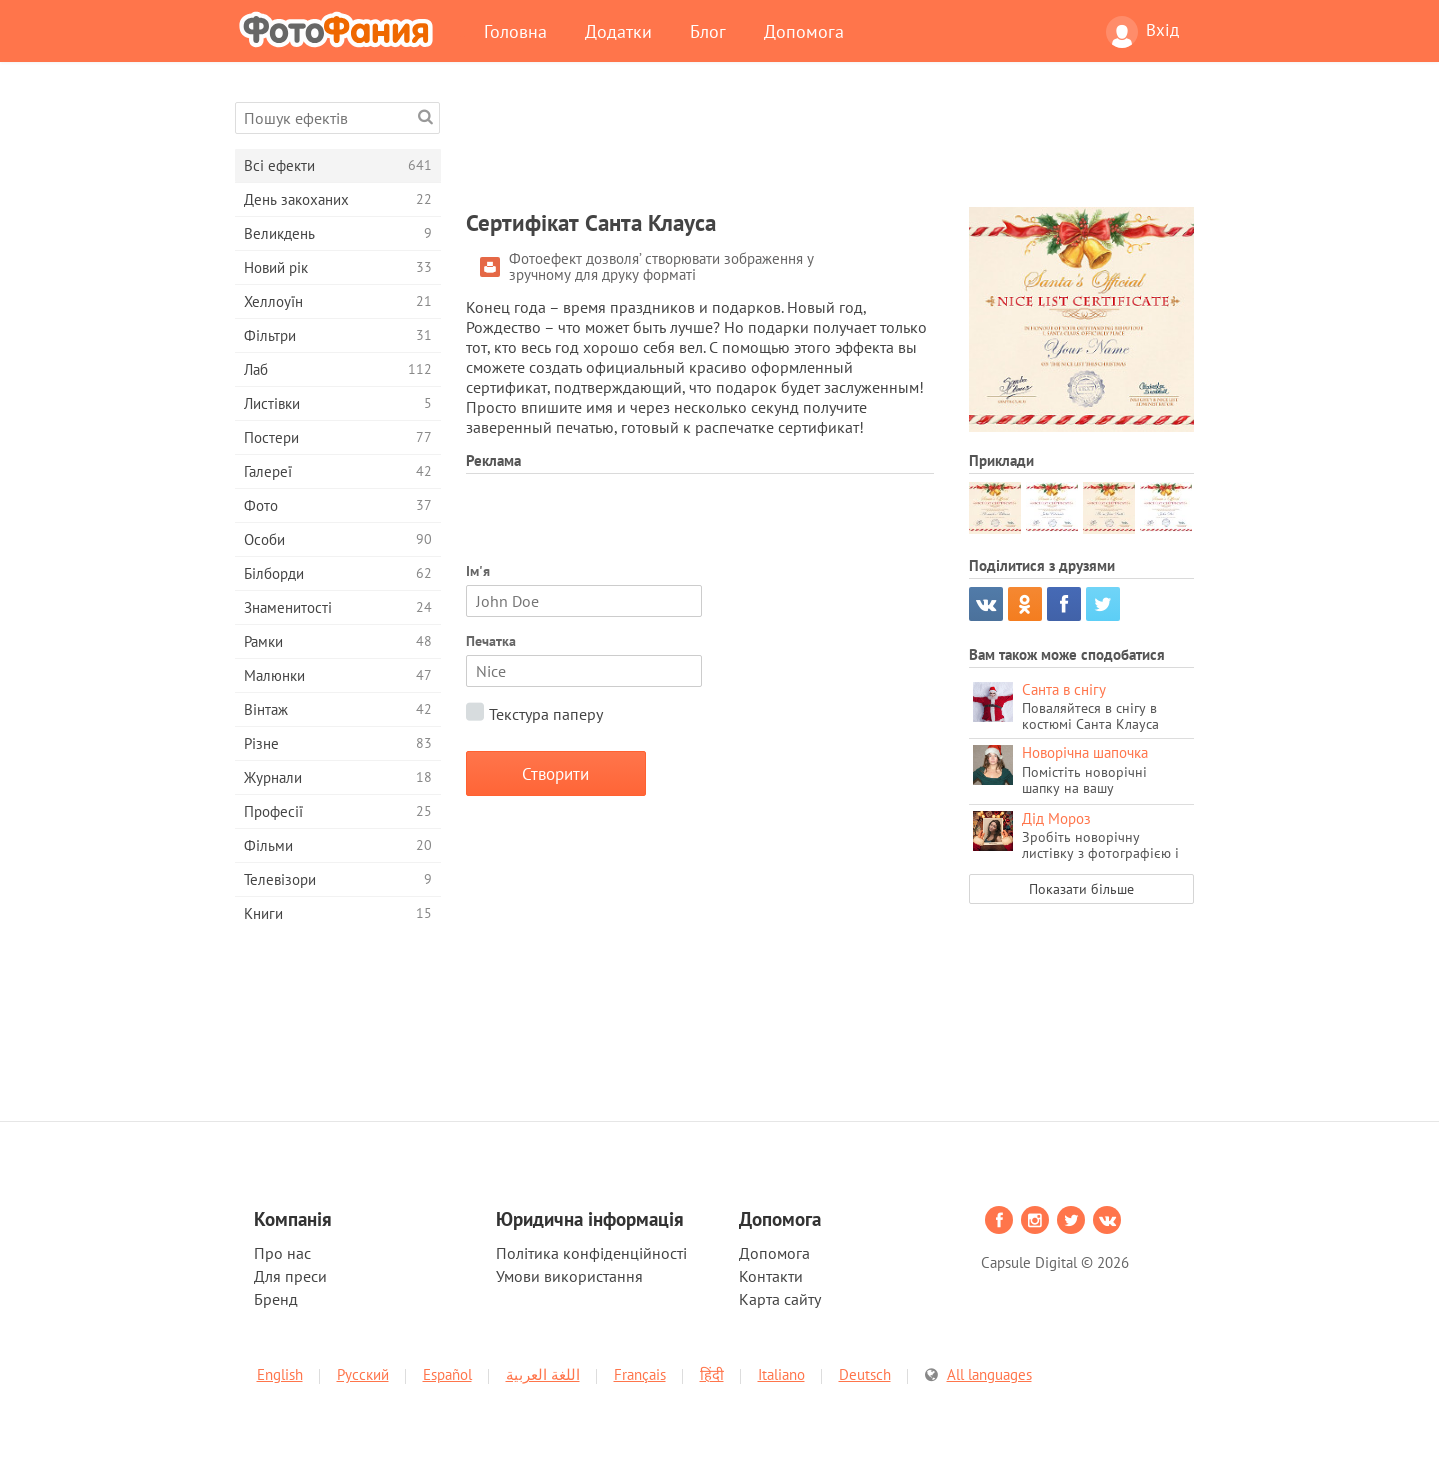 This screenshot has width=1439, height=1470. What do you see at coordinates (780, 1299) in the screenshot?
I see `Карта сайту` at bounding box center [780, 1299].